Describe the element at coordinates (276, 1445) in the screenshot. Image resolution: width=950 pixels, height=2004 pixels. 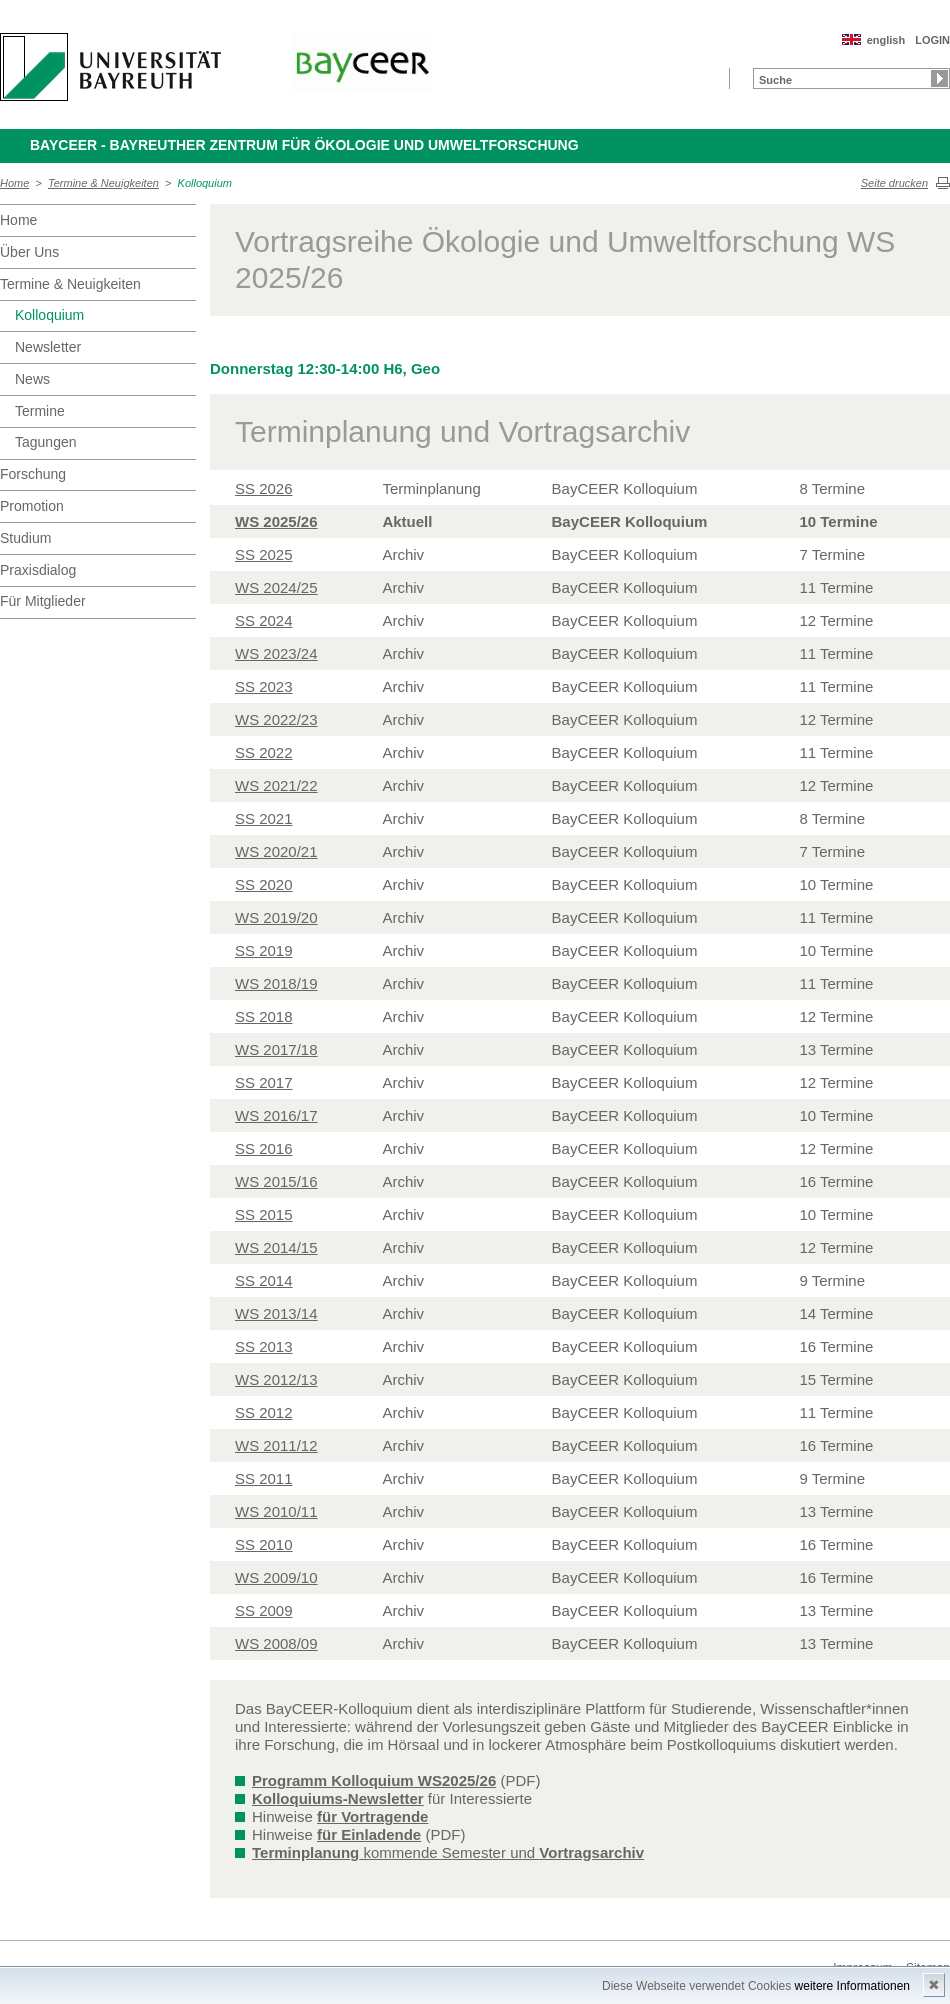
I see `WS 2011/12` at that location.